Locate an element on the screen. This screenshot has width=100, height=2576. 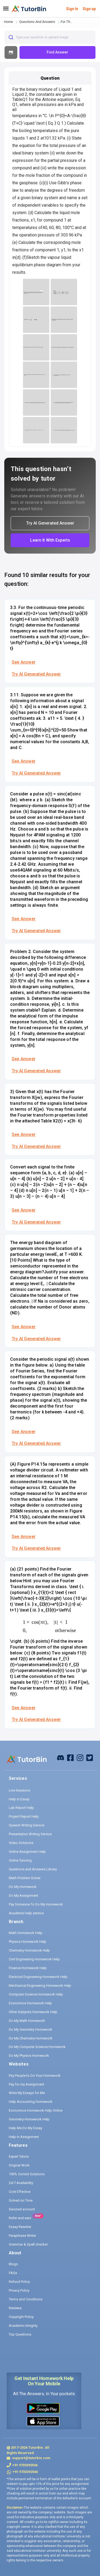
[logo] is located at coordinates (29, 9).